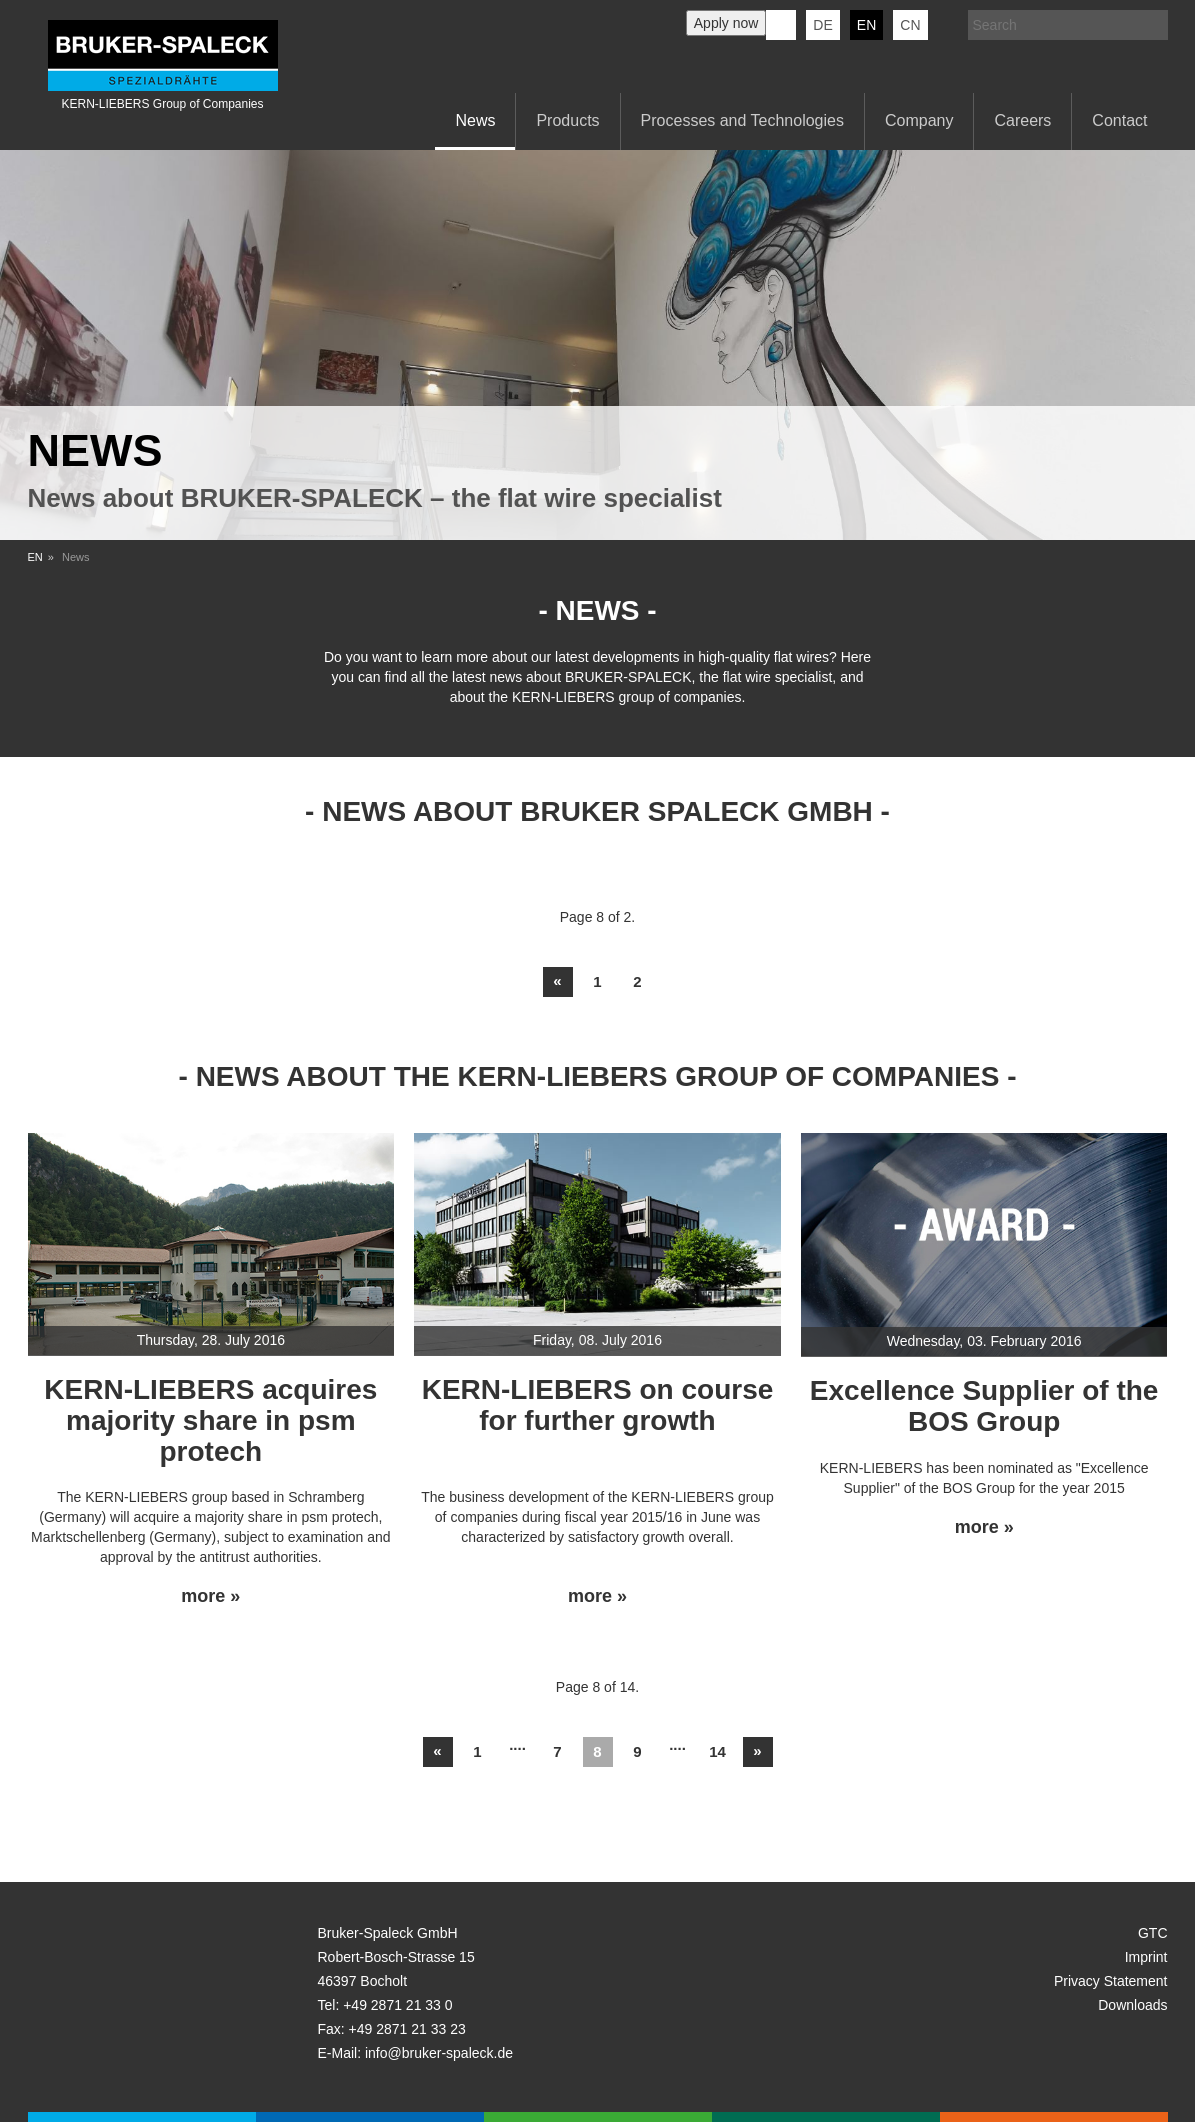  Describe the element at coordinates (742, 120) in the screenshot. I see `Processes and Technologies` at that location.